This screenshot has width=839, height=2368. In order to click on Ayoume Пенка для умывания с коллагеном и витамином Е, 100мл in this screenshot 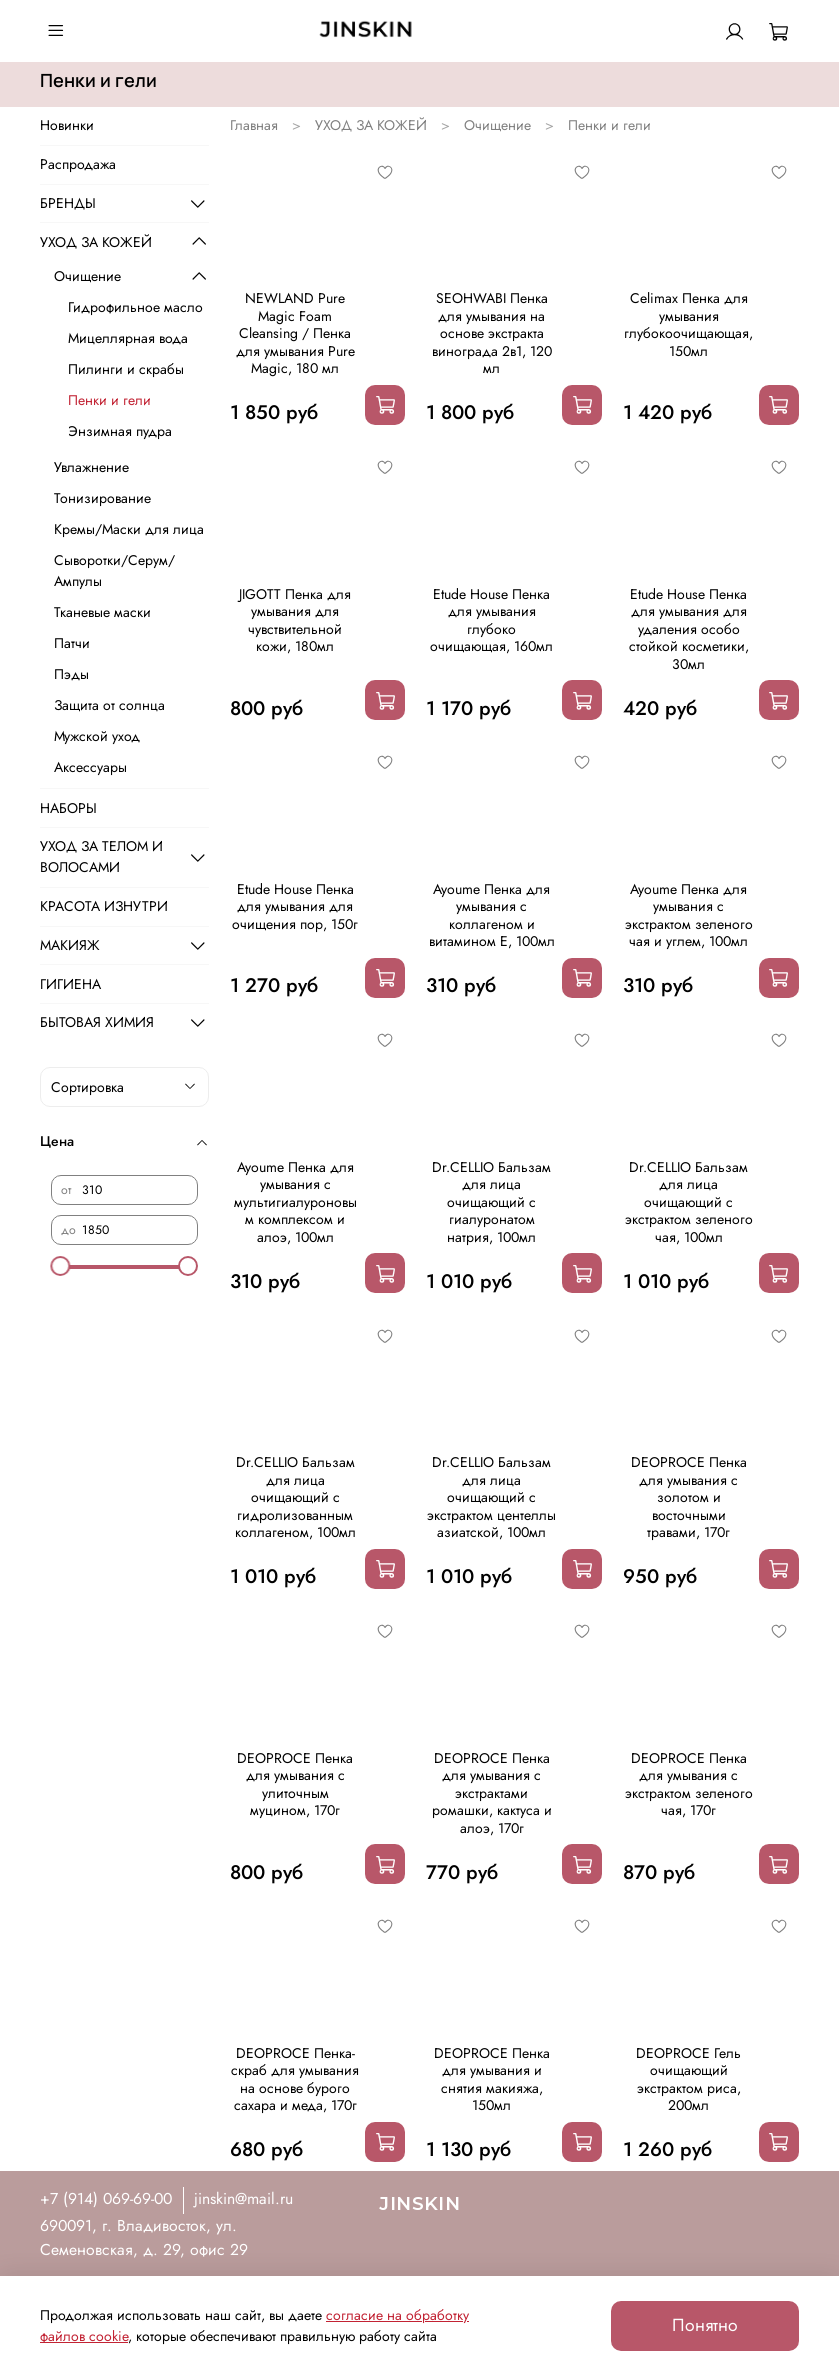, I will do `click(492, 915)`.